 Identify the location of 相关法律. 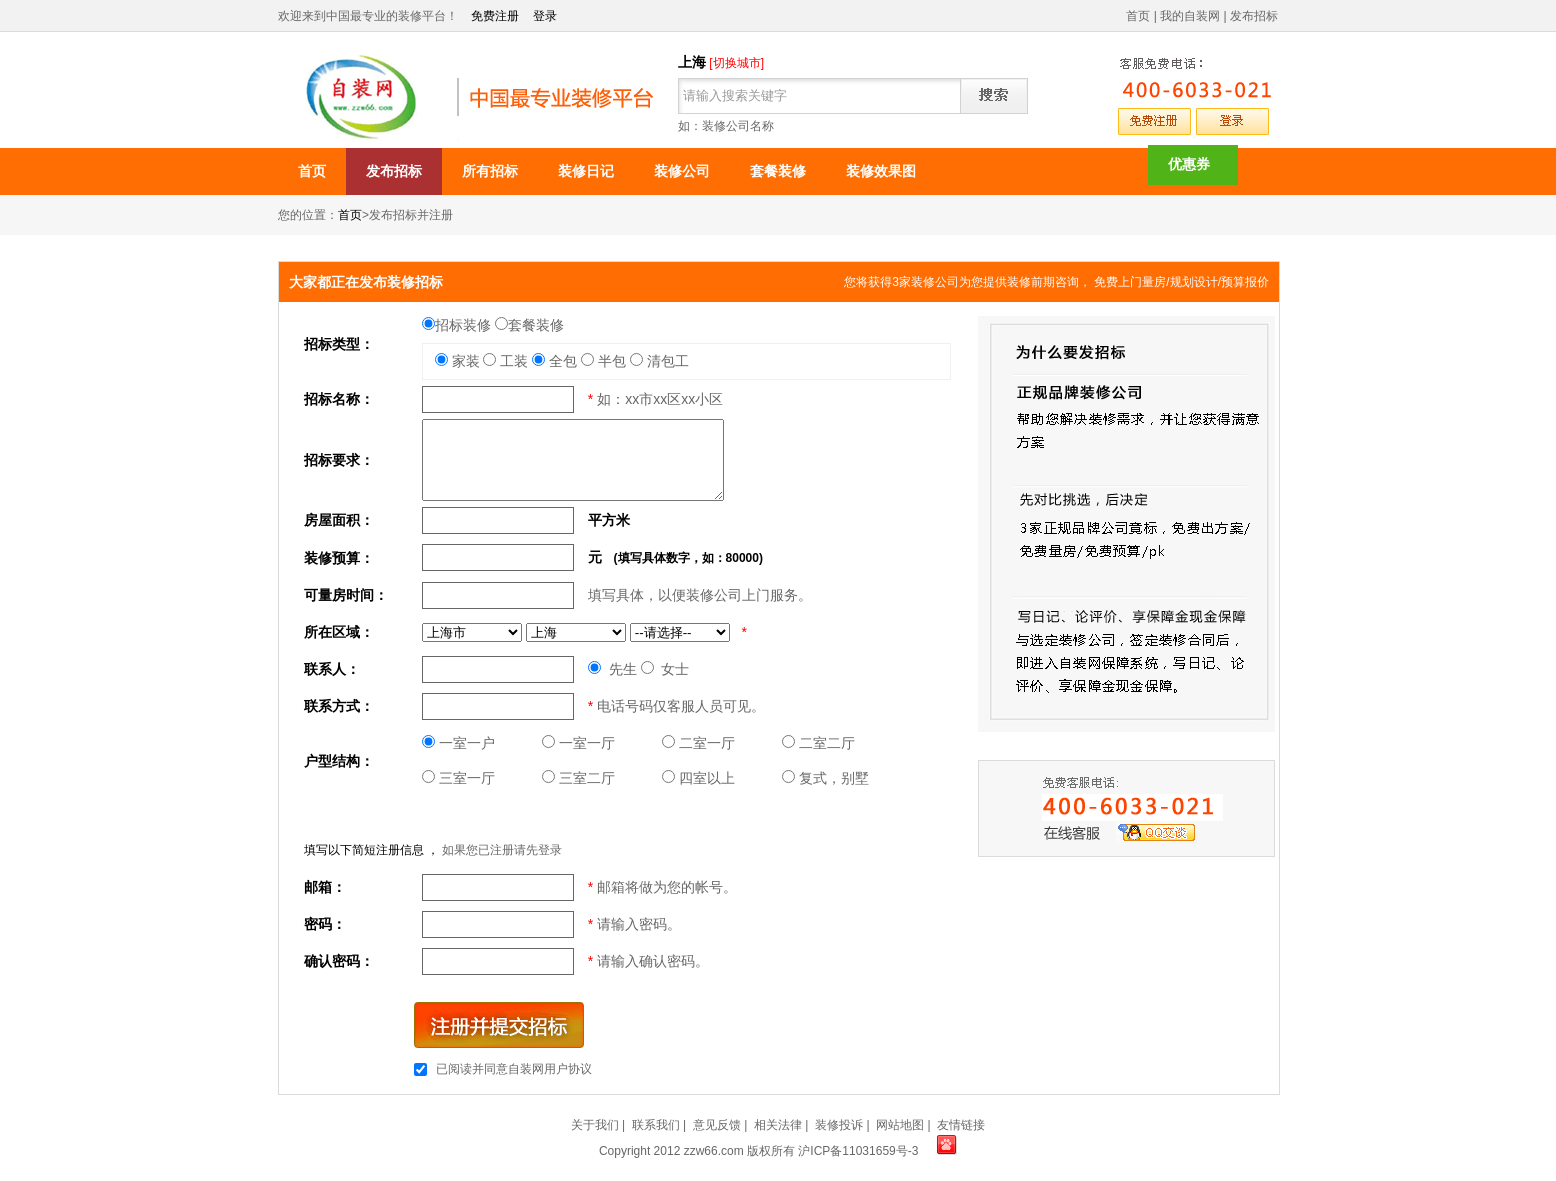
(778, 1125).